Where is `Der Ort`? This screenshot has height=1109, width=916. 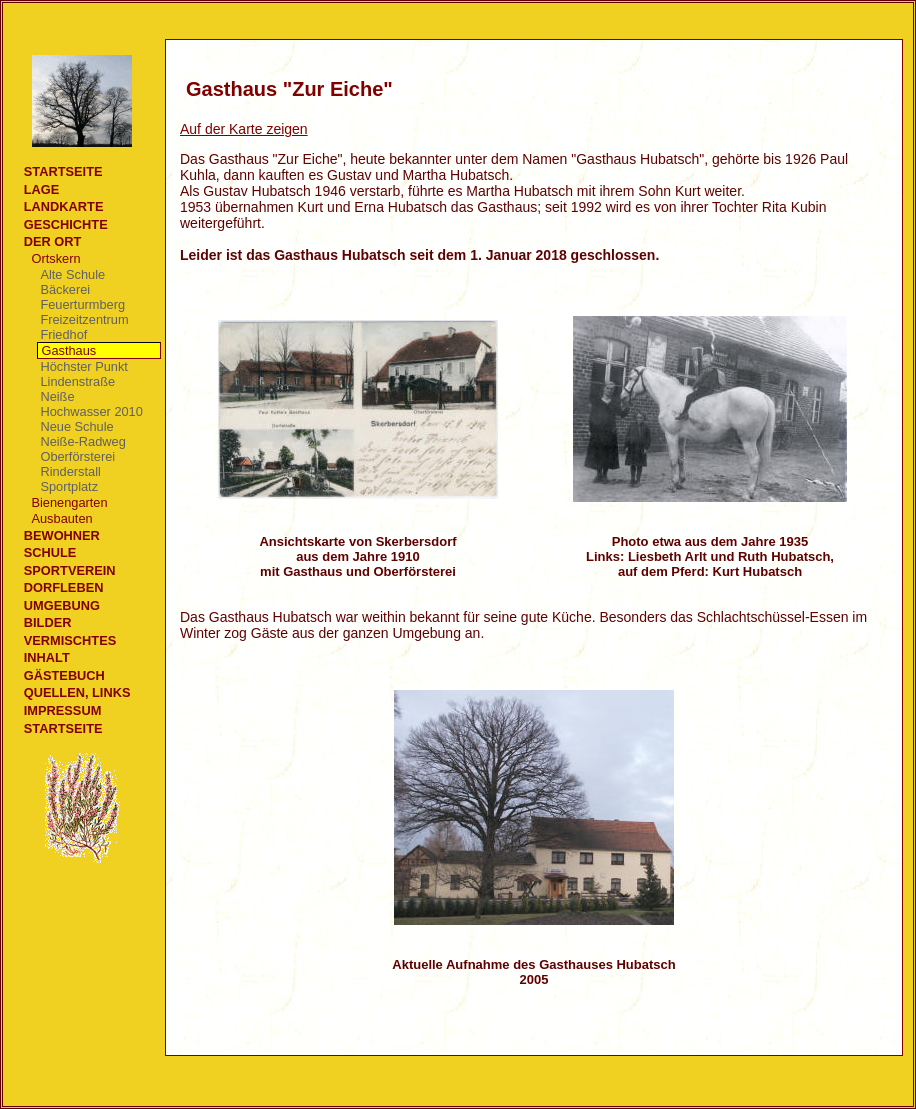 Der Ort is located at coordinates (53, 241).